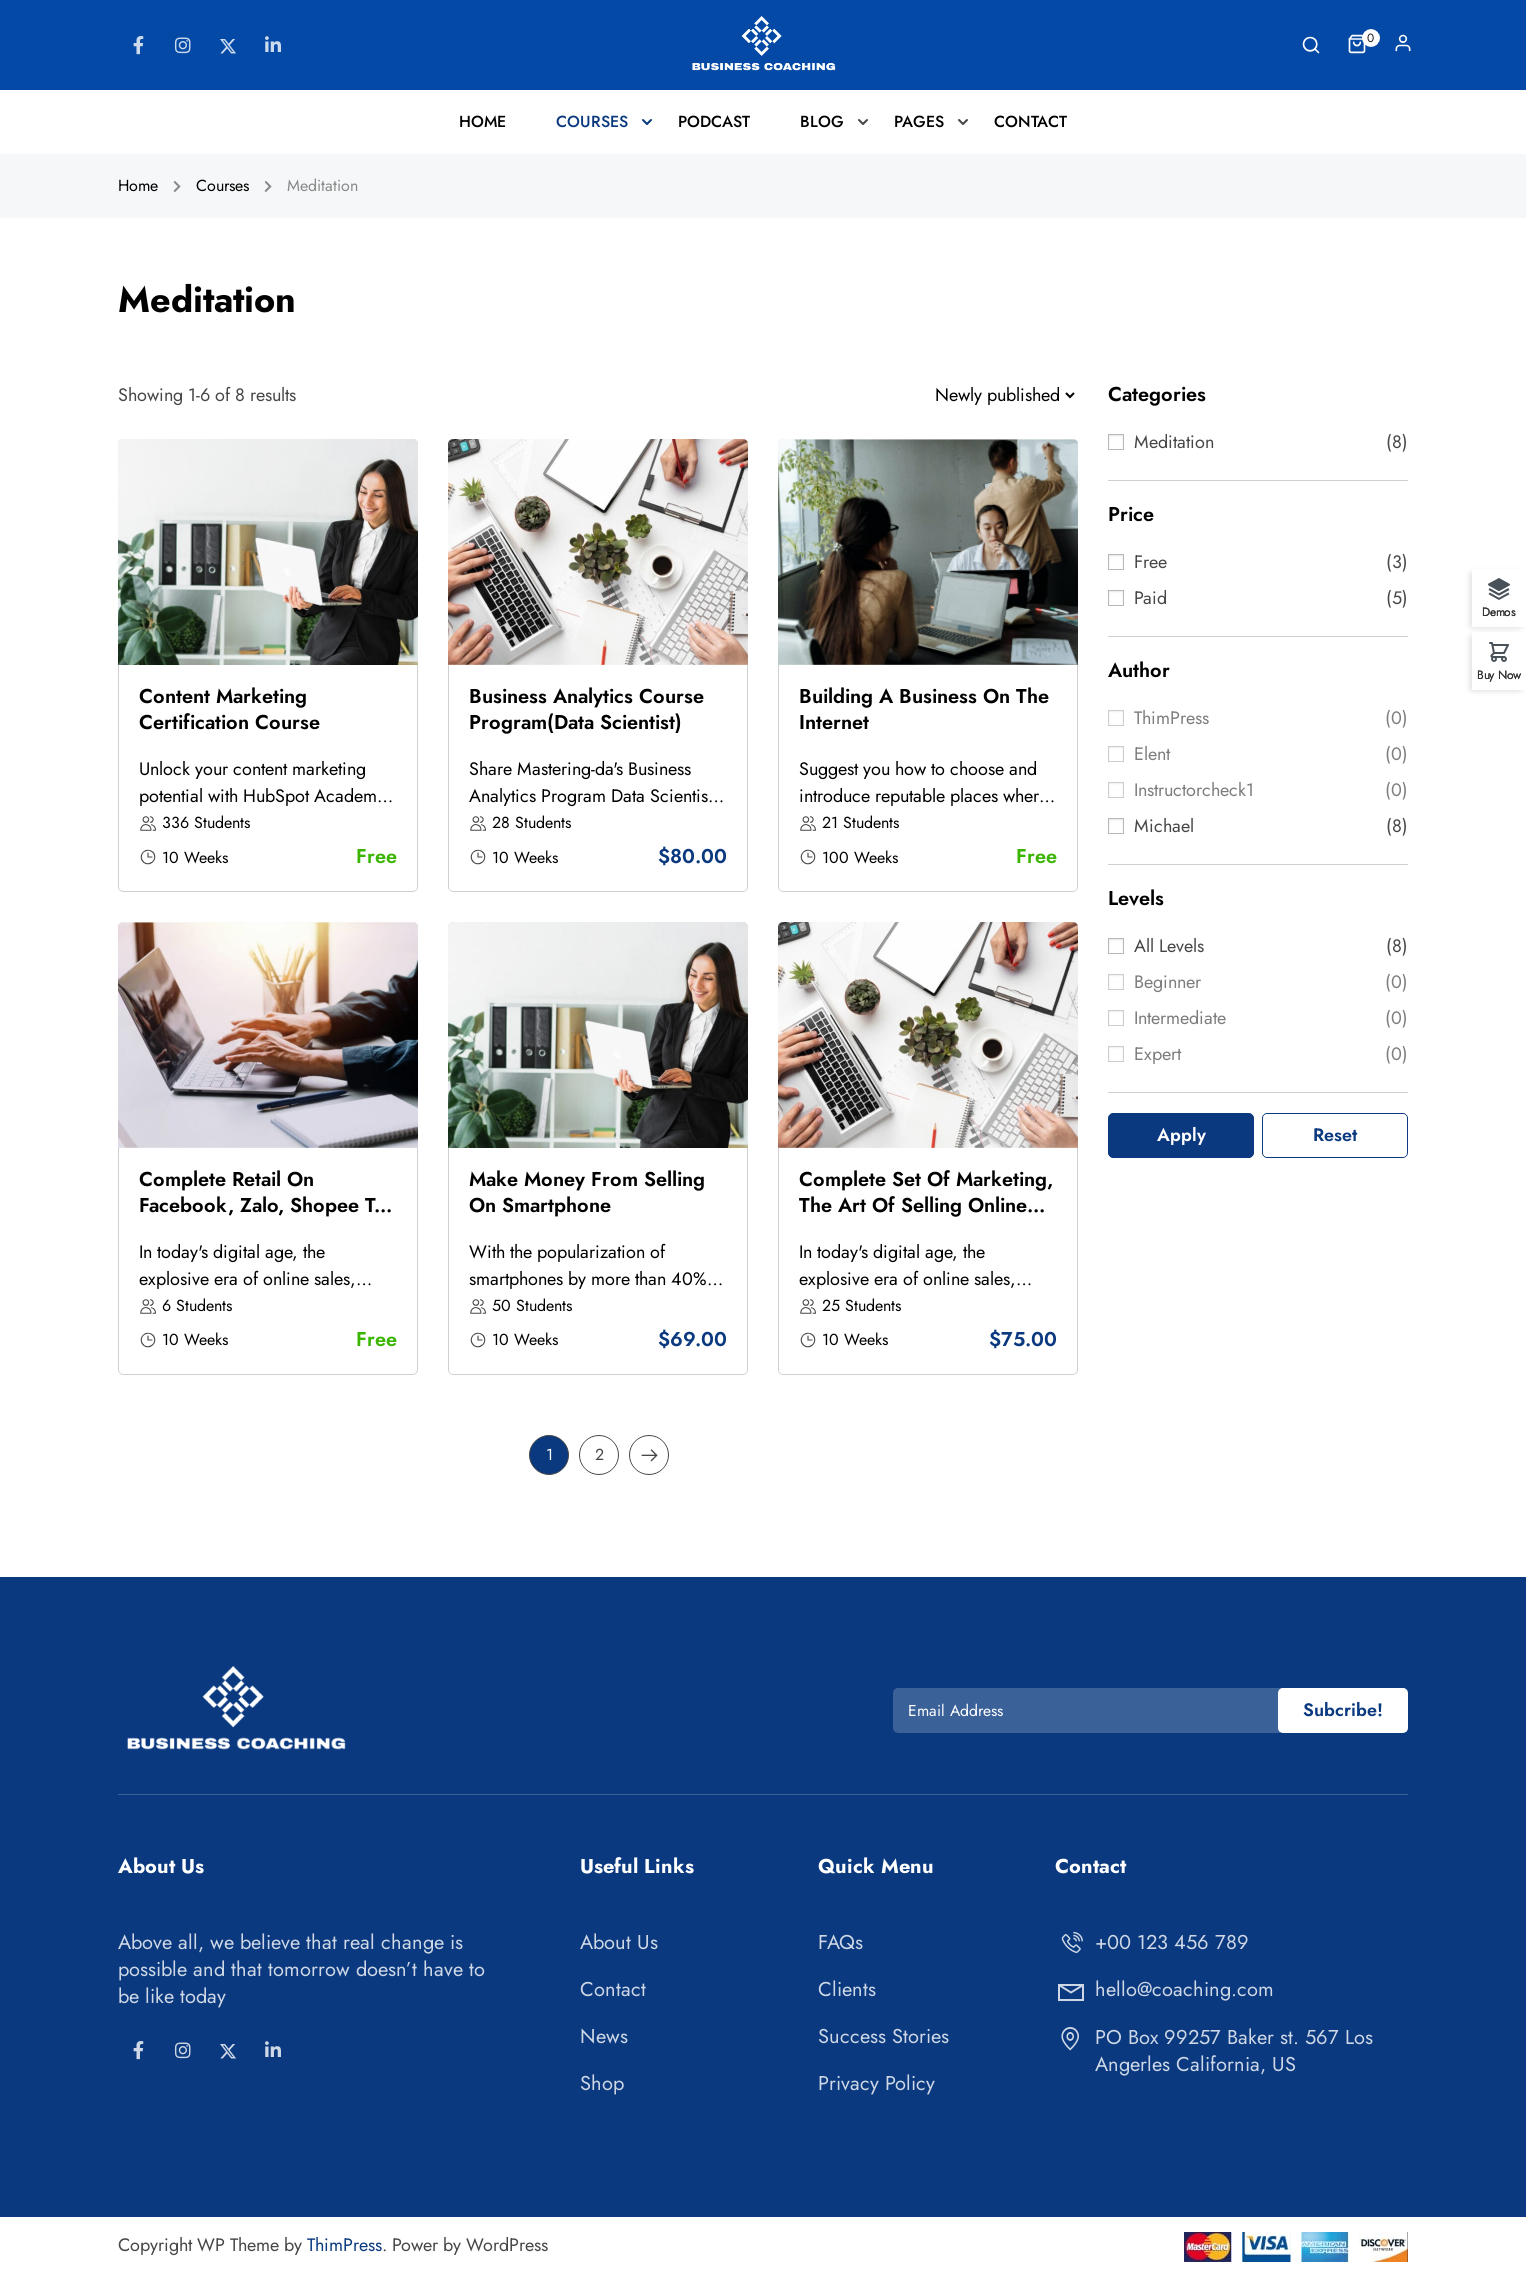 This screenshot has height=2277, width=1526. What do you see at coordinates (1152, 754) in the screenshot?
I see `elent` at bounding box center [1152, 754].